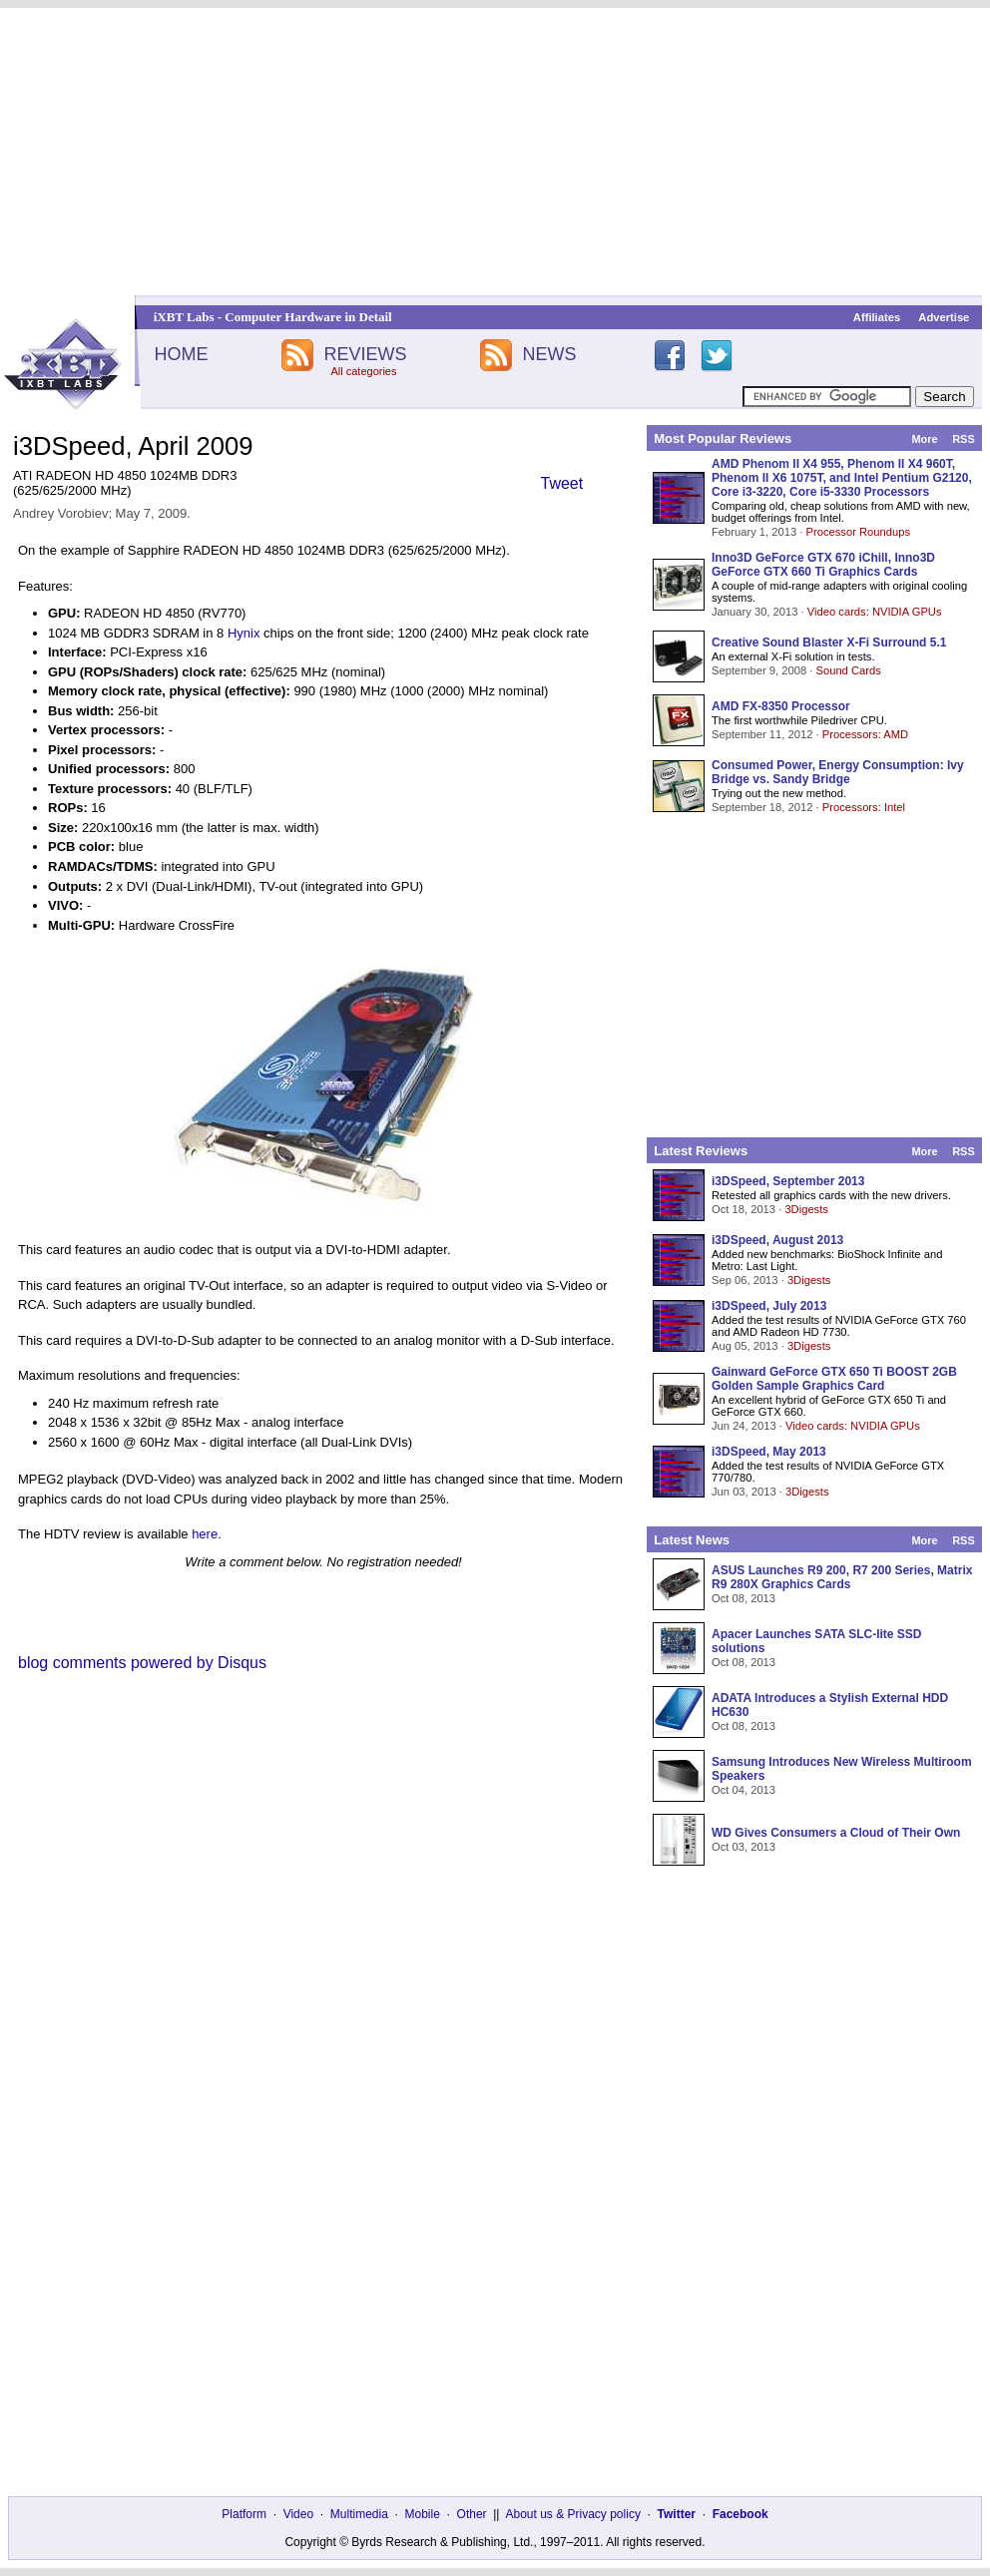 The height and width of the screenshot is (2576, 990). Describe the element at coordinates (823, 565) in the screenshot. I see `Inno3D GeForce GTX 670 iChill, Inno3D GeForce GTX 660 Ti Graphics Cards` at that location.